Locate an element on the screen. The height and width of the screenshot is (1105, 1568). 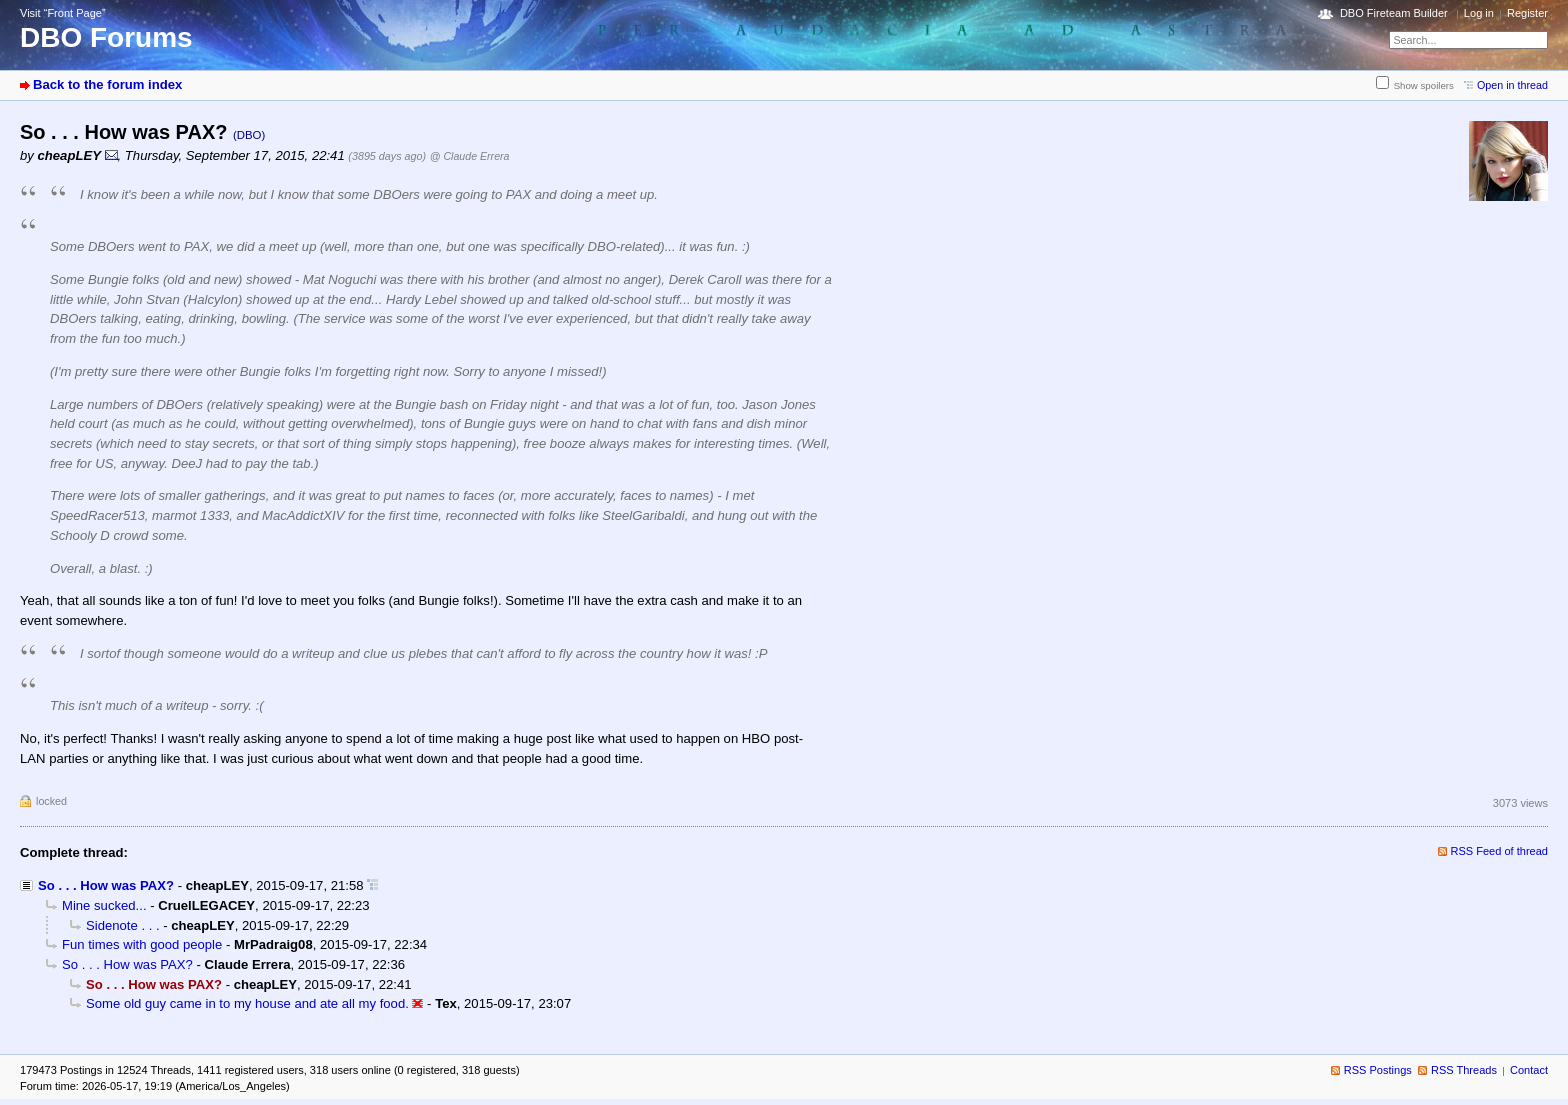
Register is located at coordinates (1527, 13).